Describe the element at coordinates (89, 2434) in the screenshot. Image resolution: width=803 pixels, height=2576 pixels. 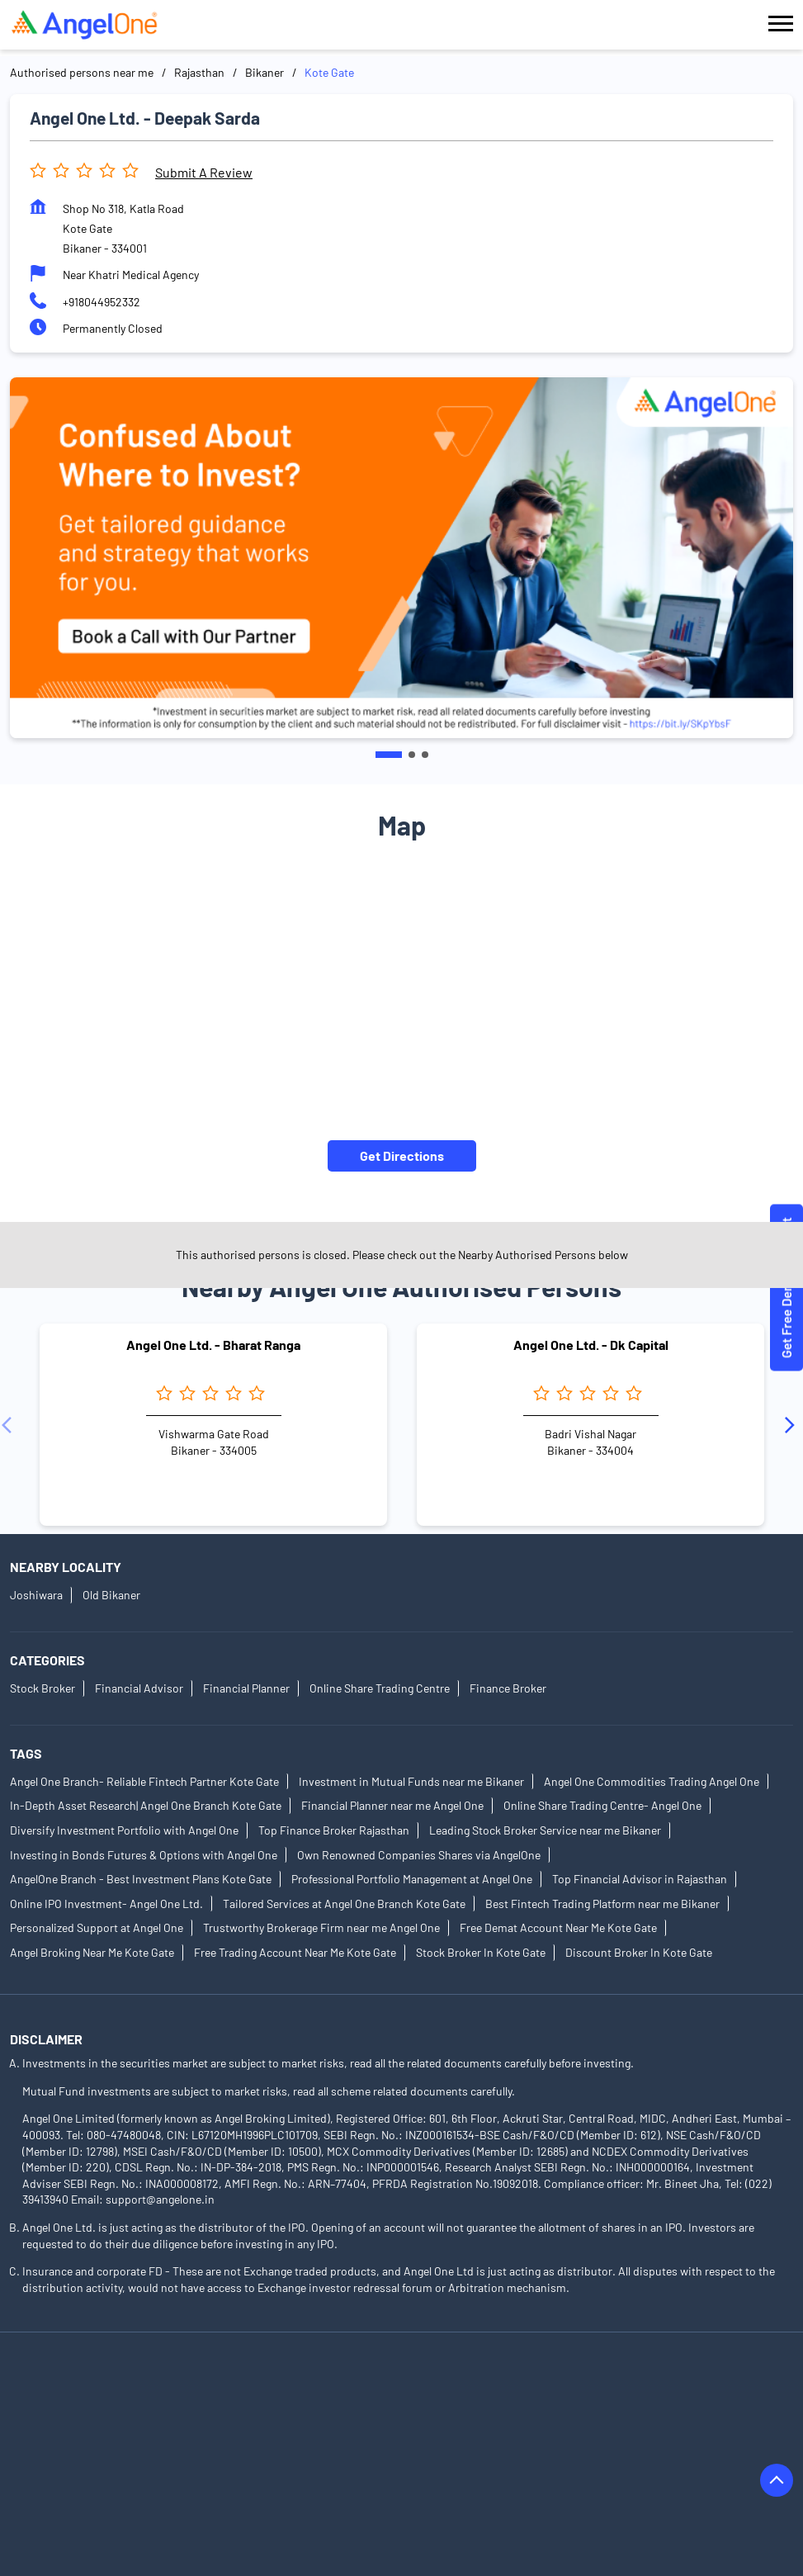
I see `Authorised Persons in Bhilwara` at that location.